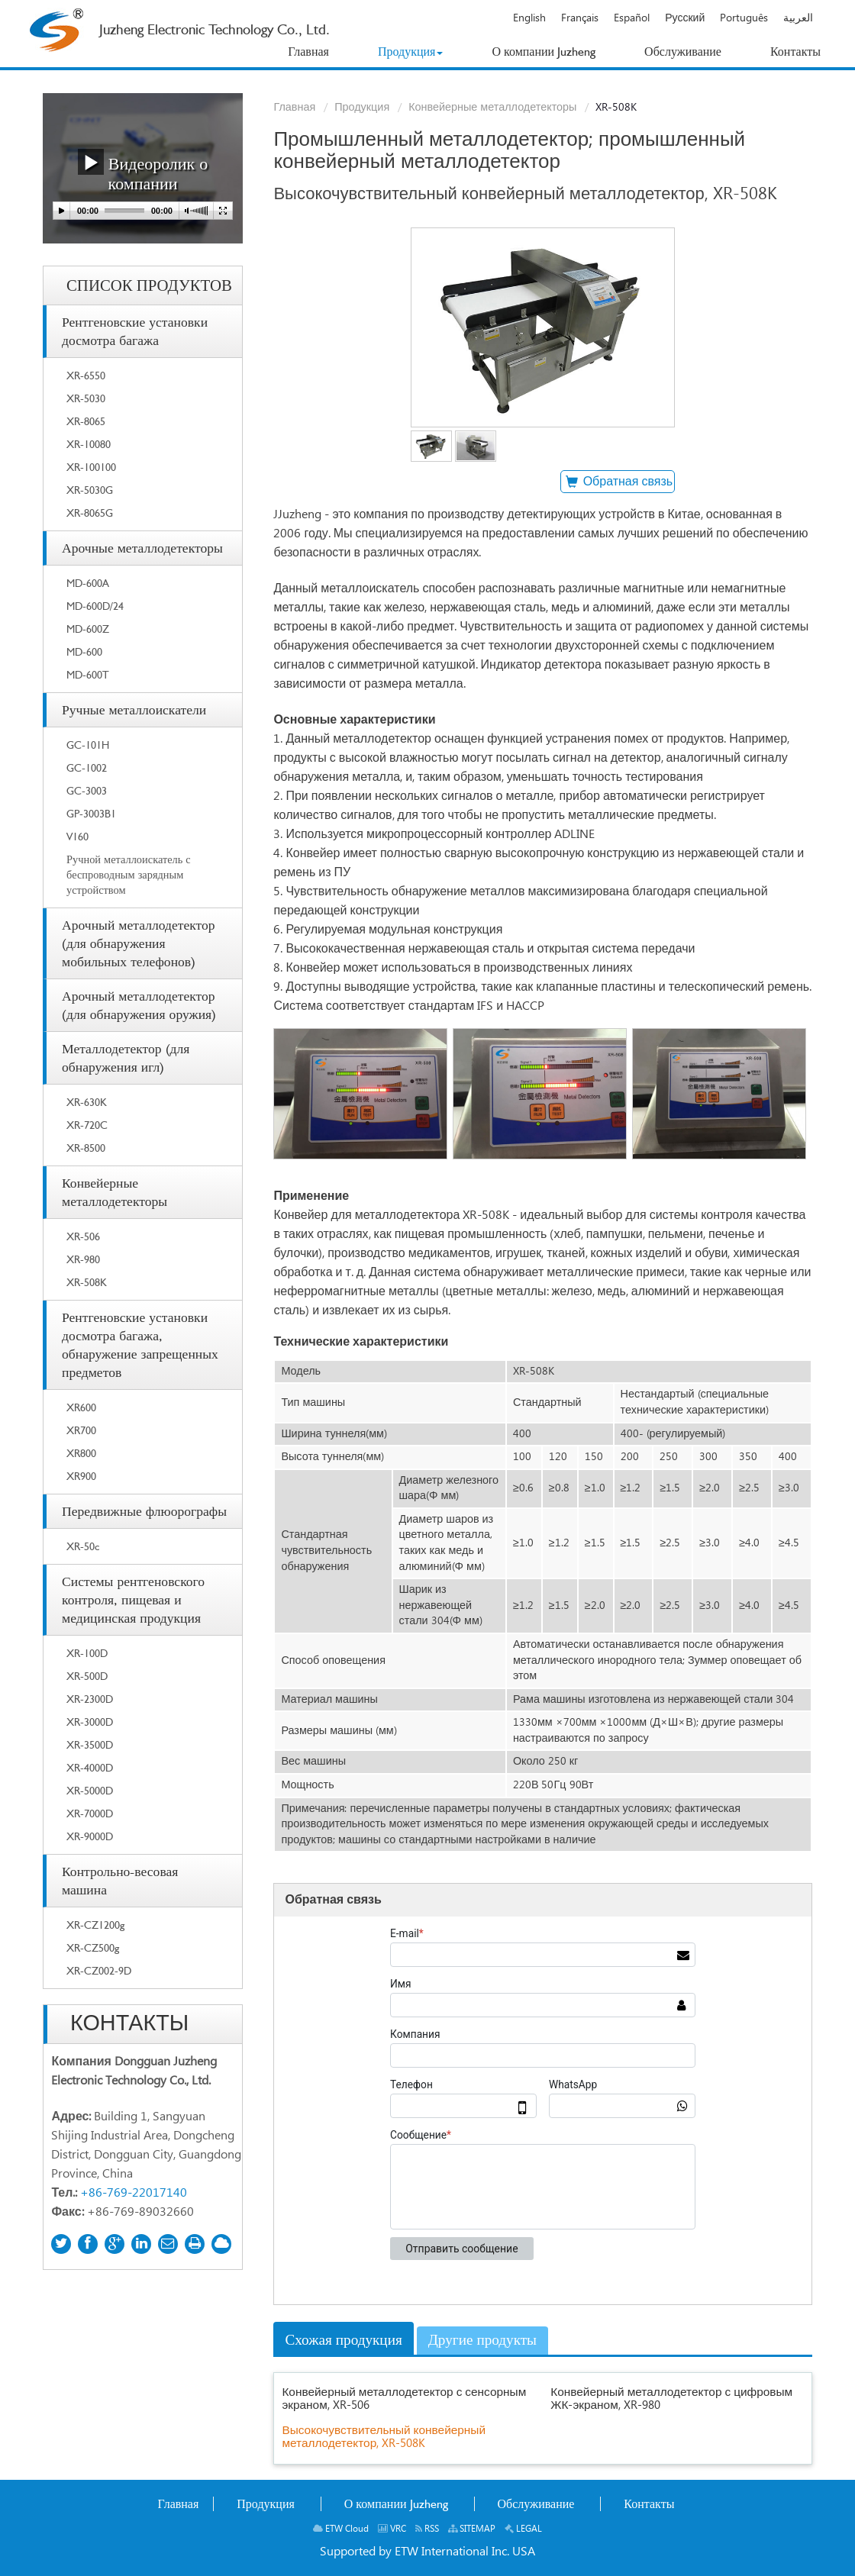  Describe the element at coordinates (143, 171) in the screenshot. I see `Видеоролик о компании` at that location.